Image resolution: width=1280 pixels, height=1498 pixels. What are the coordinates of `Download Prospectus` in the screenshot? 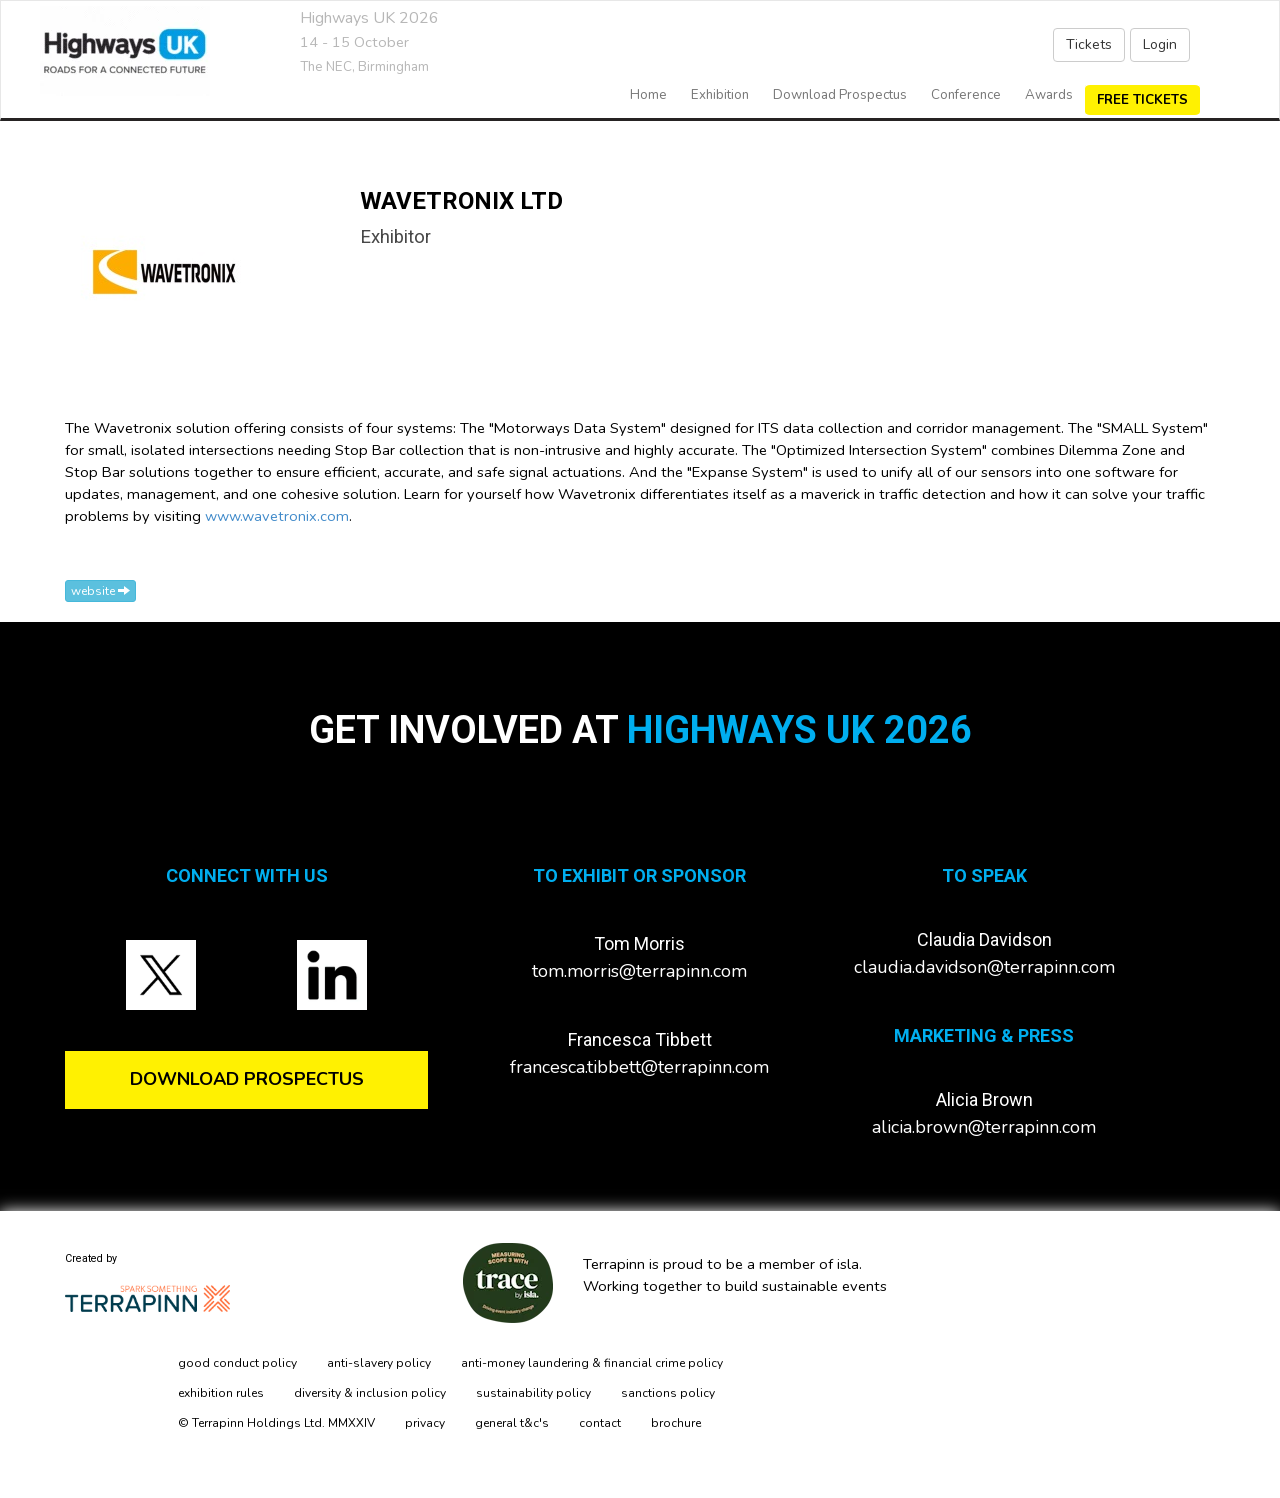 It's located at (840, 95).